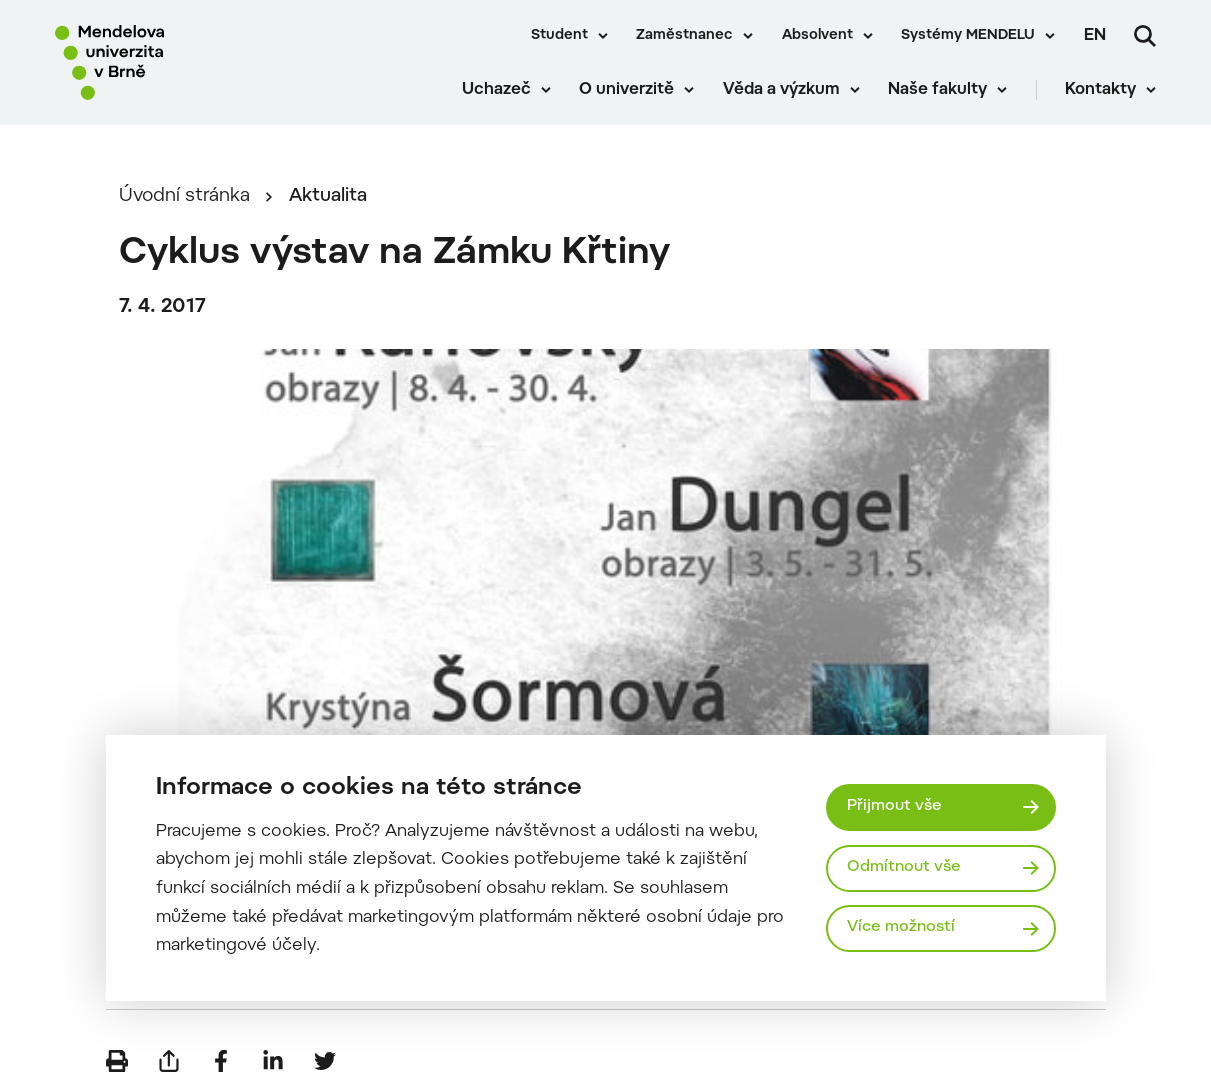 Image resolution: width=1211 pixels, height=1091 pixels. Describe the element at coordinates (221, 1061) in the screenshot. I see `[Sdílet na Facebook]` at that location.